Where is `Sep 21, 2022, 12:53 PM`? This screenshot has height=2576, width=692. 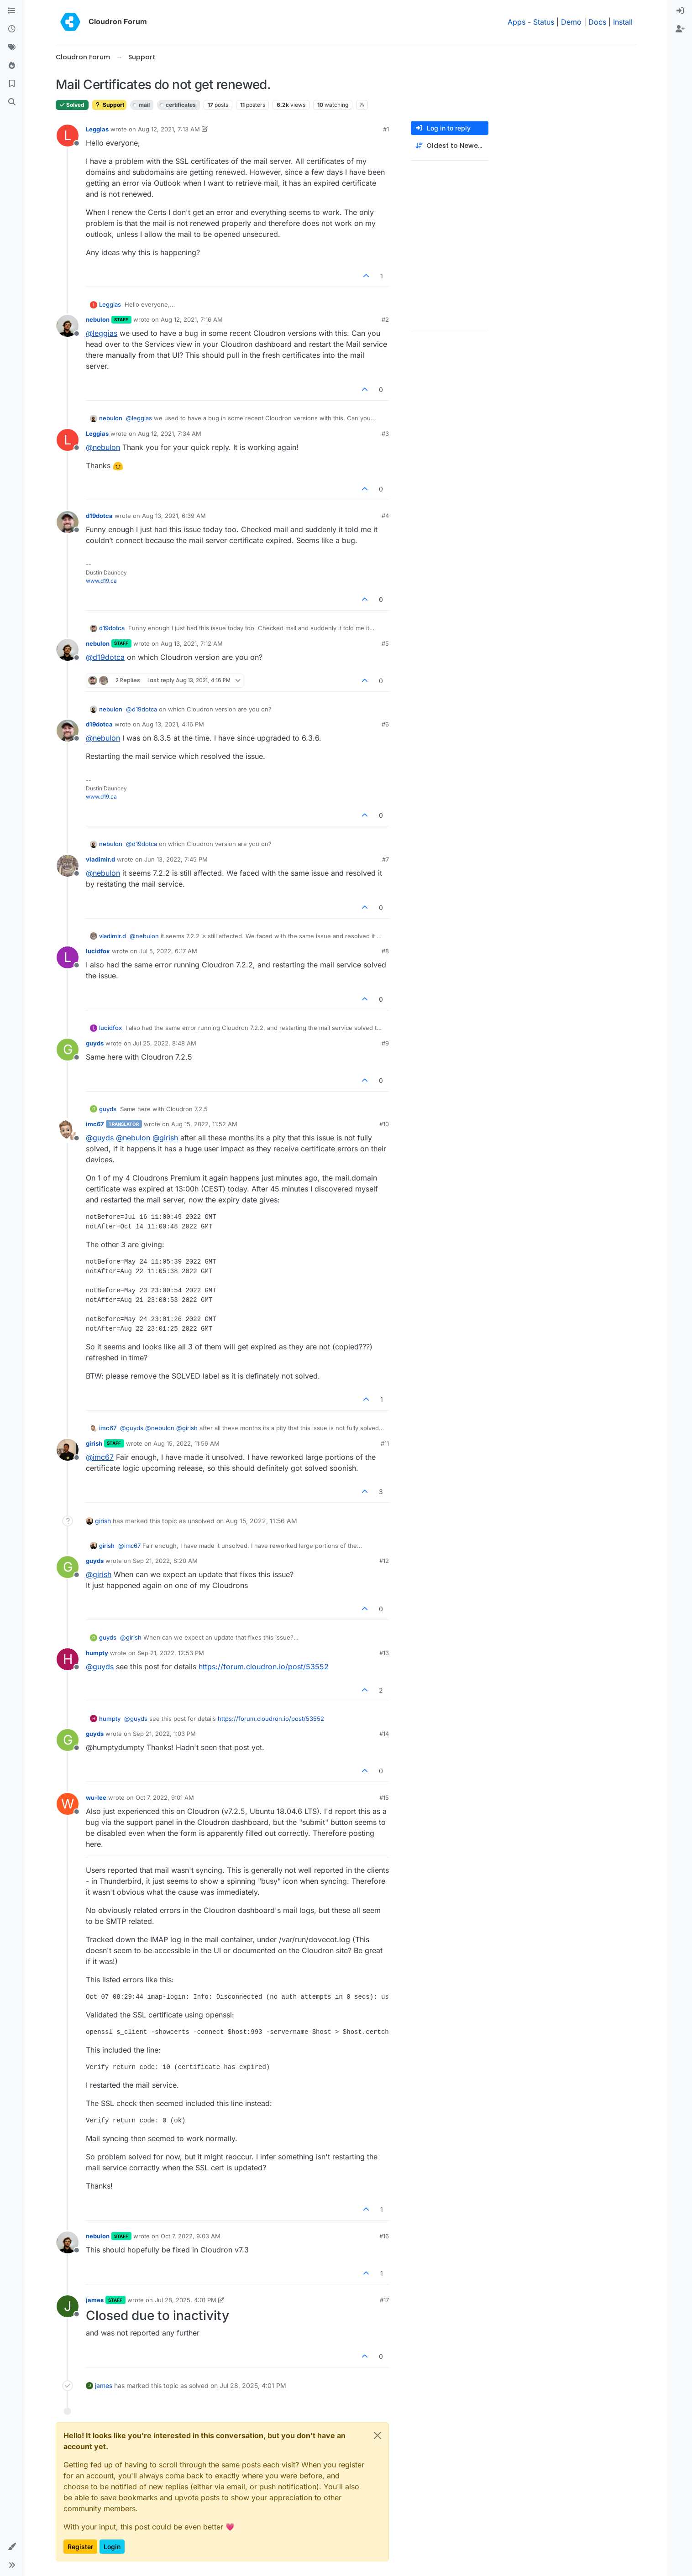 Sep 21, 2022, 12:53 PM is located at coordinates (170, 1652).